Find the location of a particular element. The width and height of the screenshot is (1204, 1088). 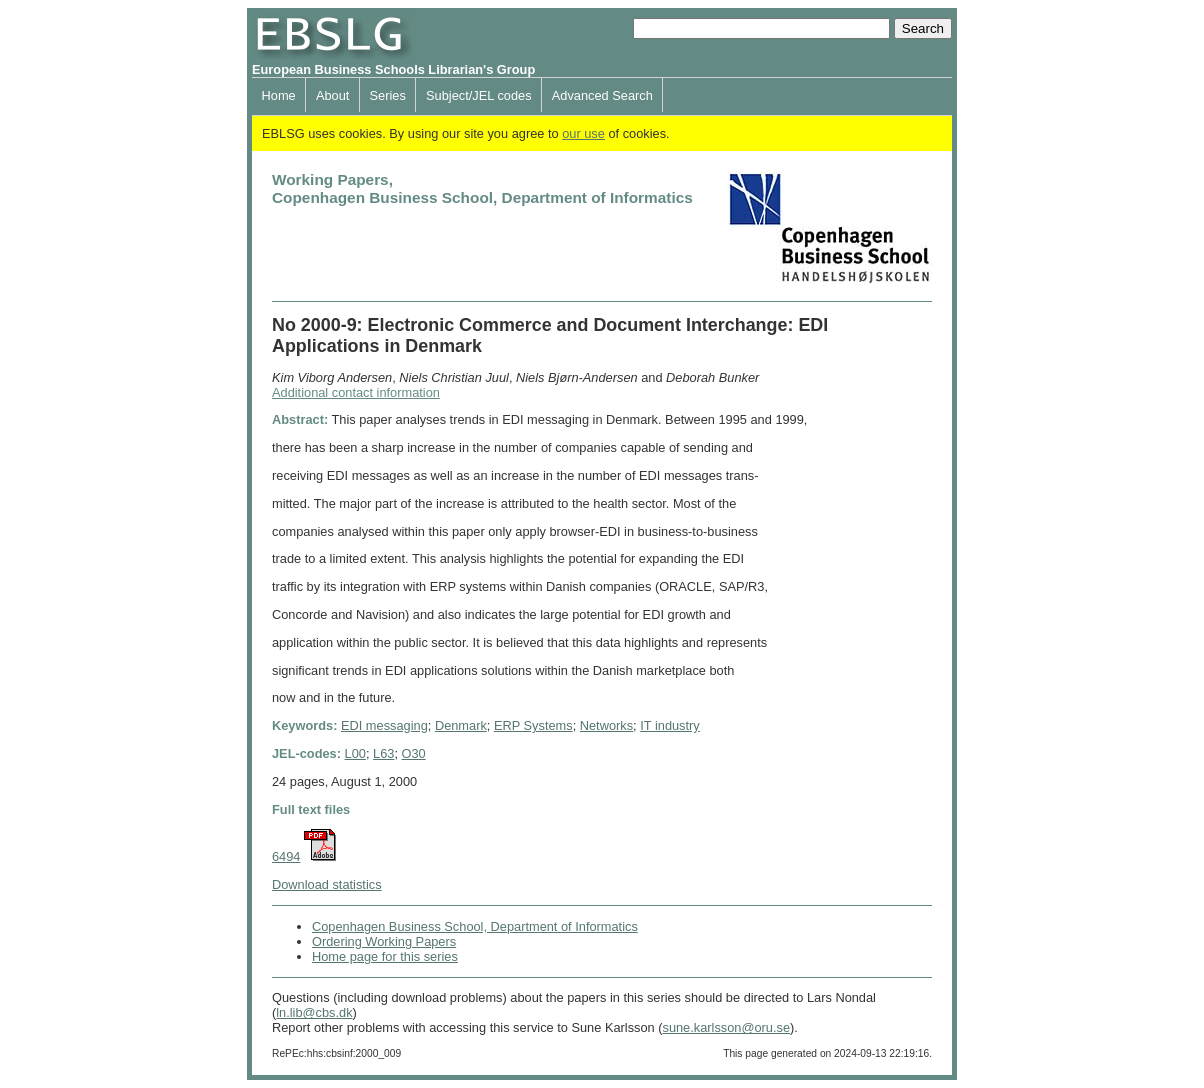

Home is located at coordinates (279, 95).